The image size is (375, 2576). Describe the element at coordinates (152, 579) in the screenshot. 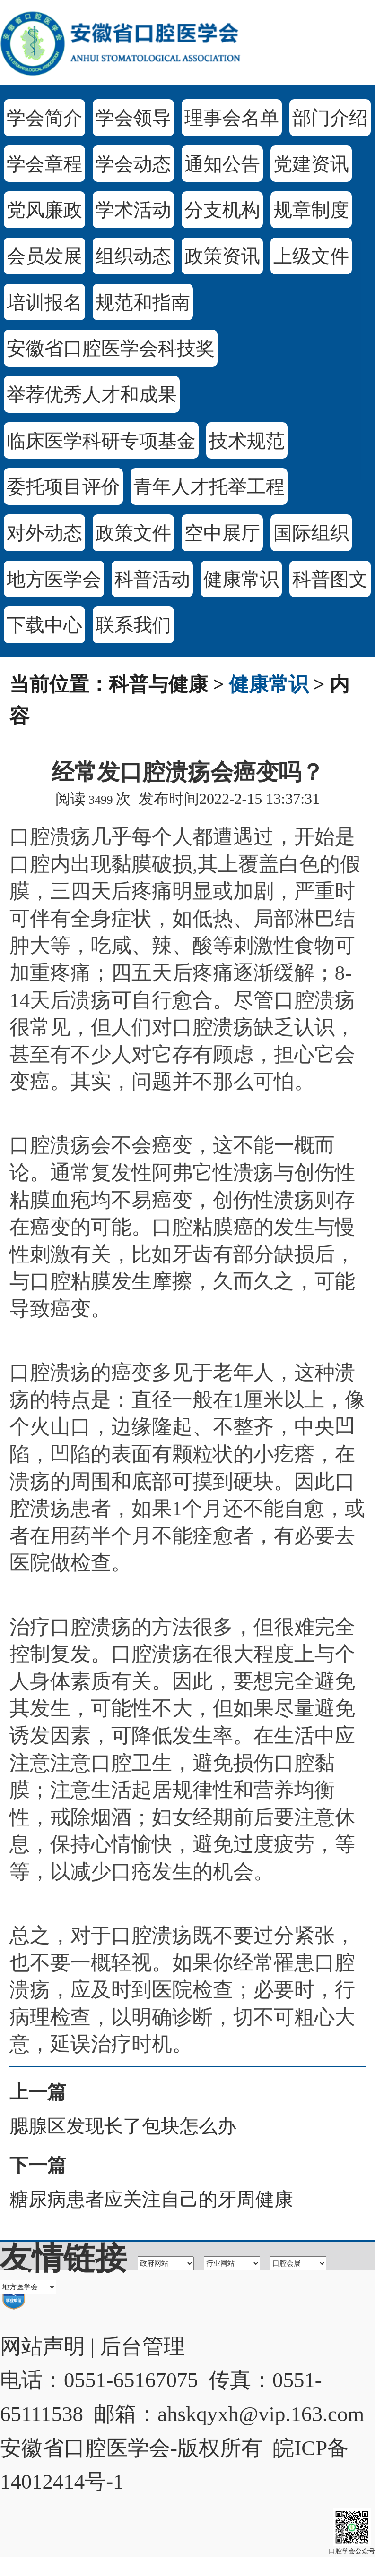

I see `科普活动` at that location.